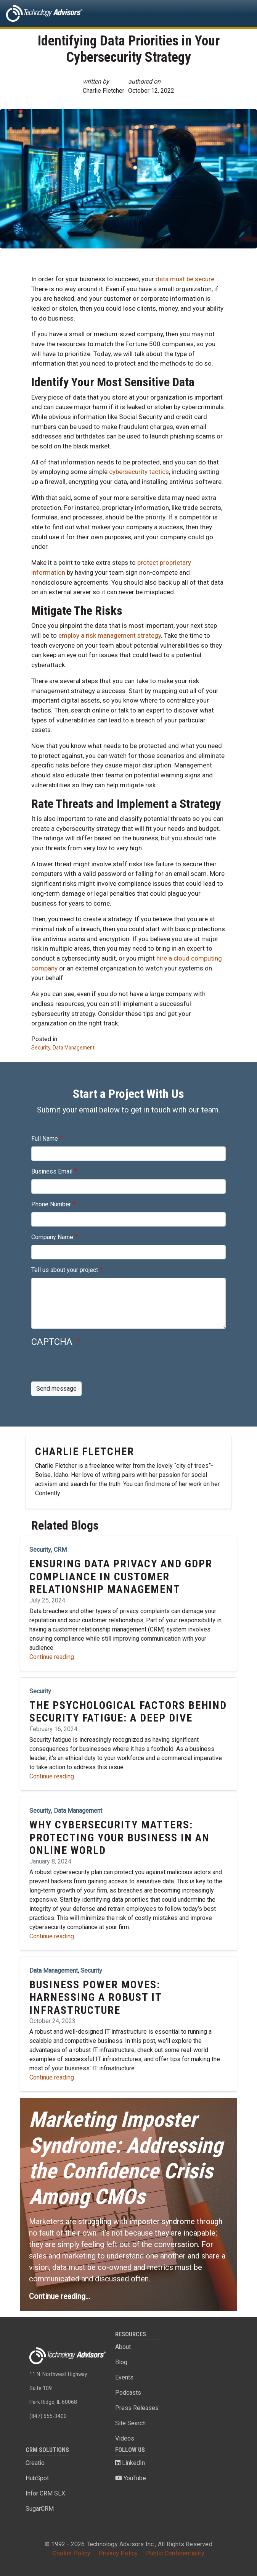  What do you see at coordinates (51, 1656) in the screenshot?
I see `Continue reading` at bounding box center [51, 1656].